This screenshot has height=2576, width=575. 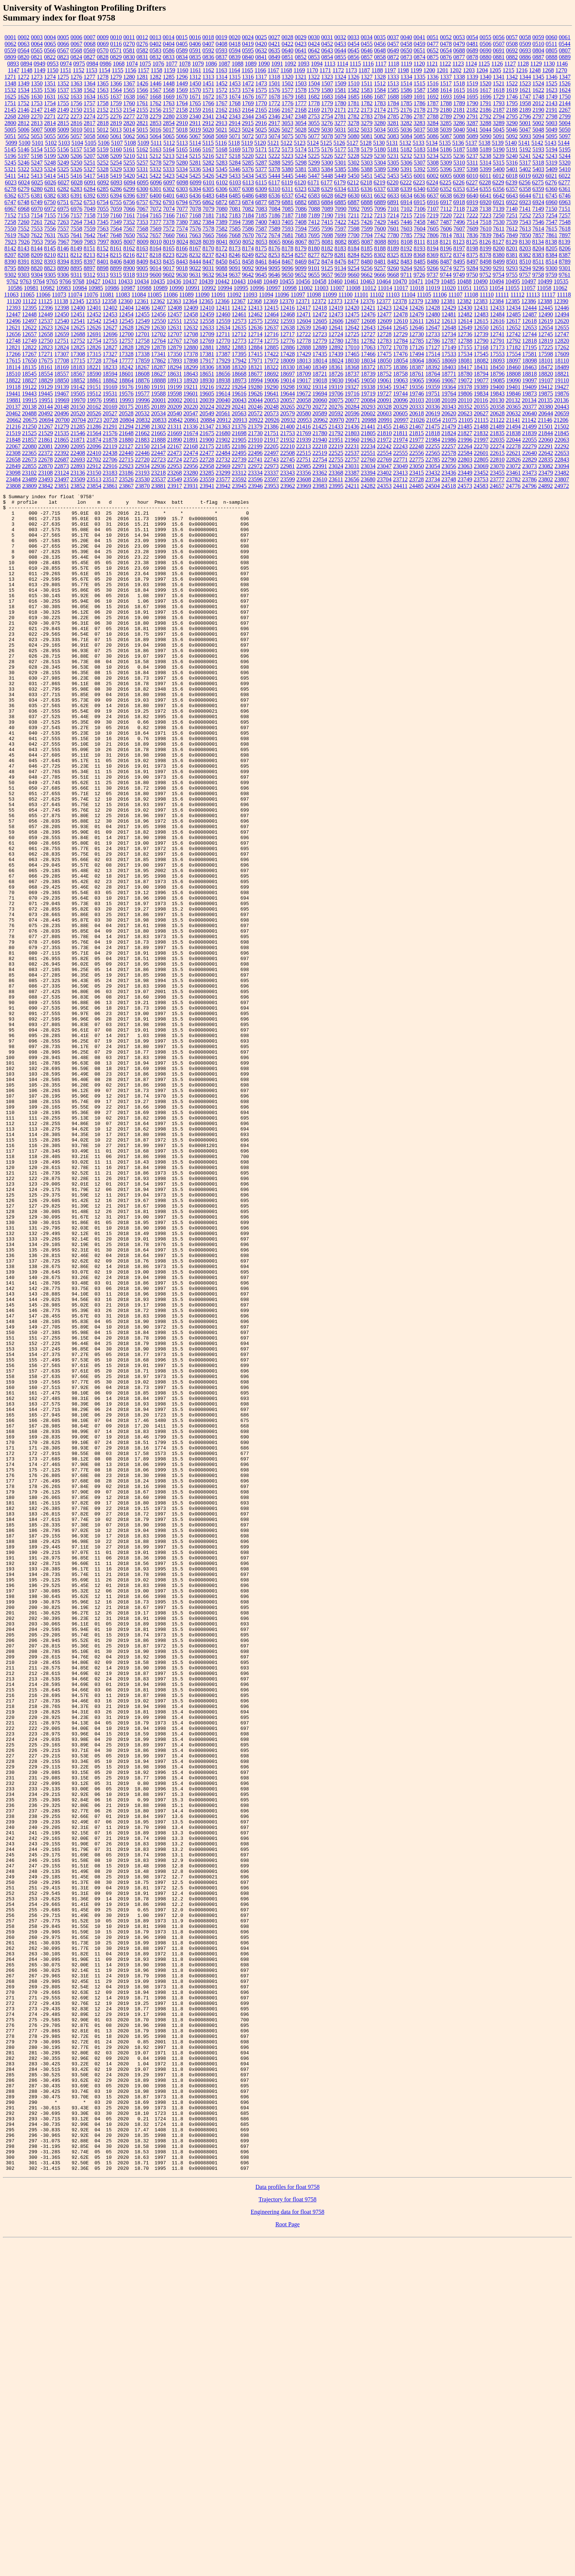 I want to click on 5157, so click(x=76, y=149).